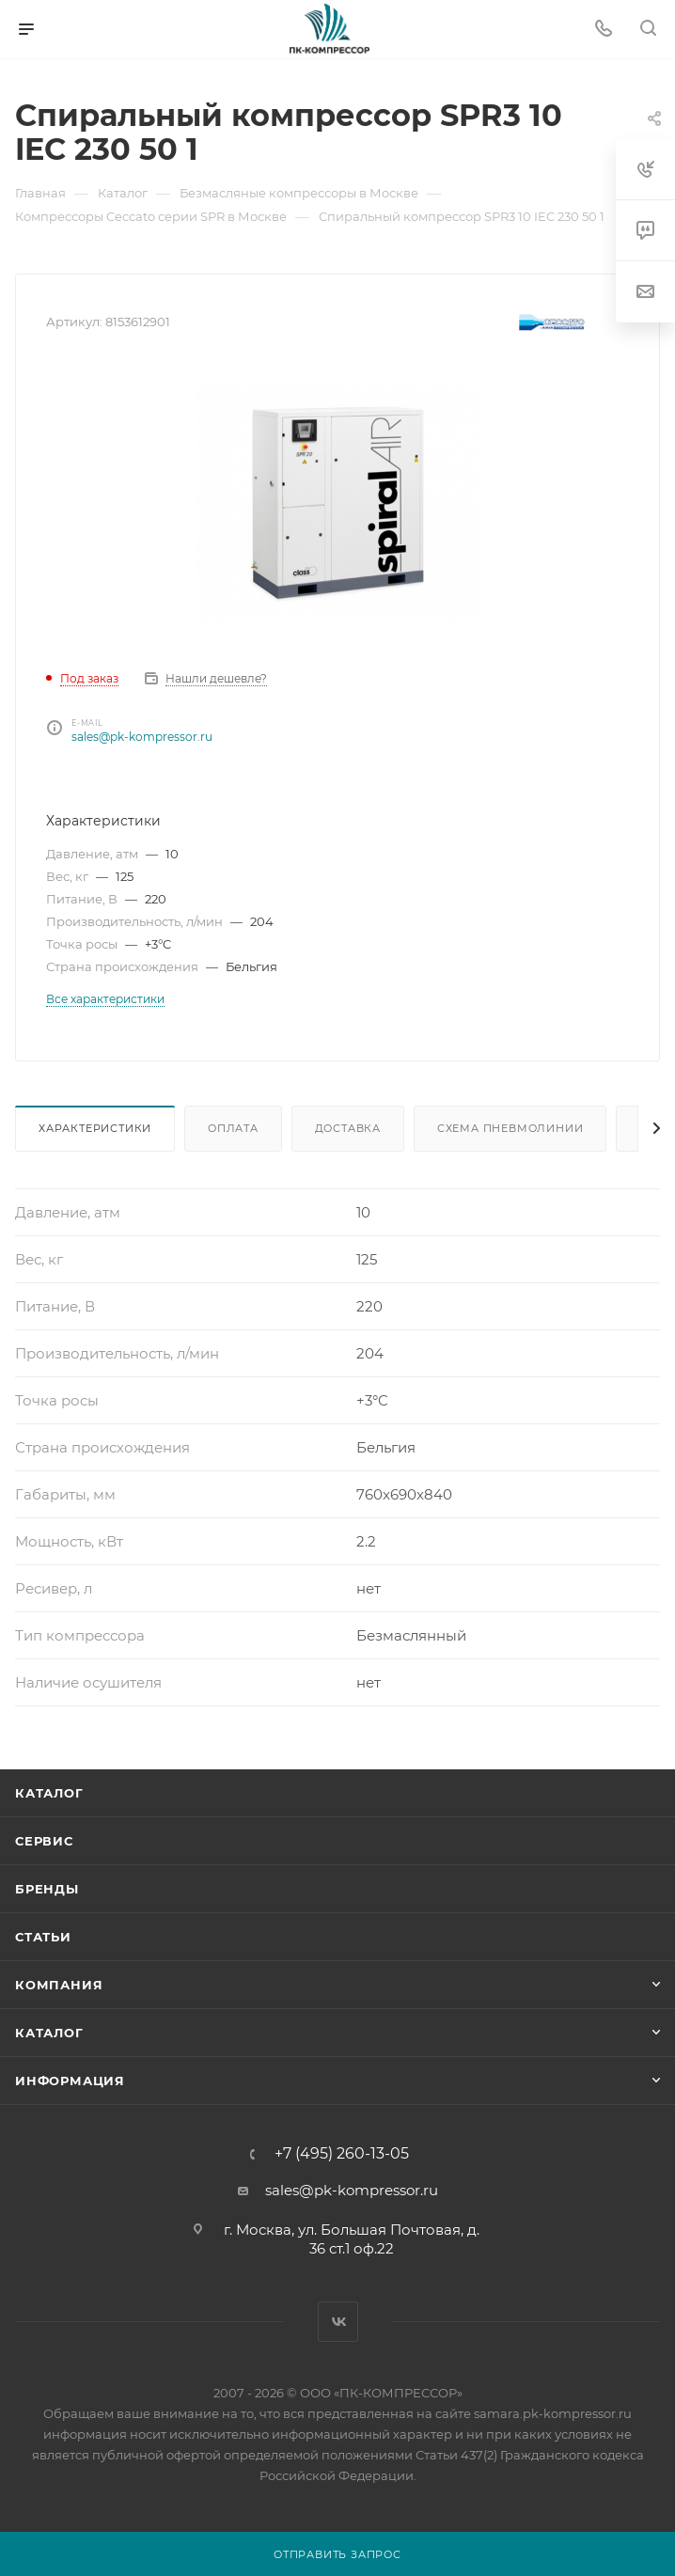 This screenshot has height=2576, width=675. What do you see at coordinates (141, 737) in the screenshot?
I see `sales@pk-kompressor.ru` at bounding box center [141, 737].